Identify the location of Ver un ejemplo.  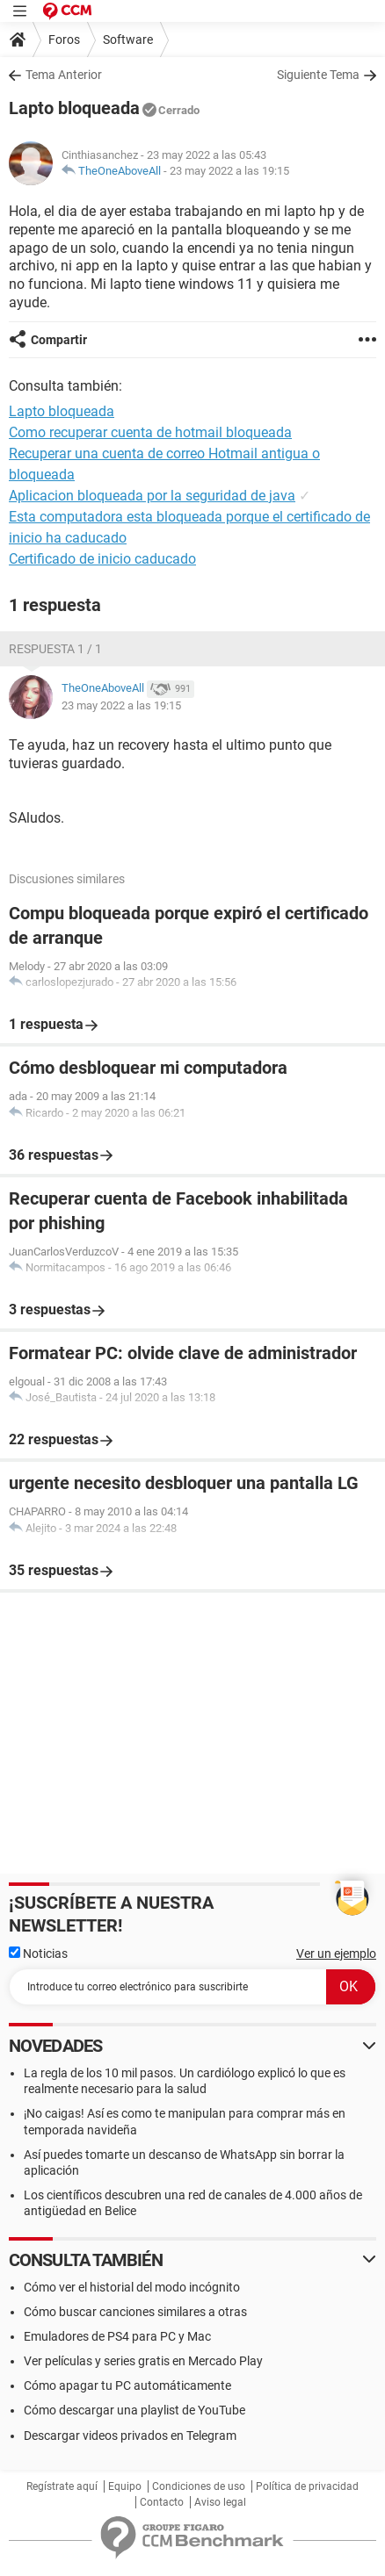
(336, 1953).